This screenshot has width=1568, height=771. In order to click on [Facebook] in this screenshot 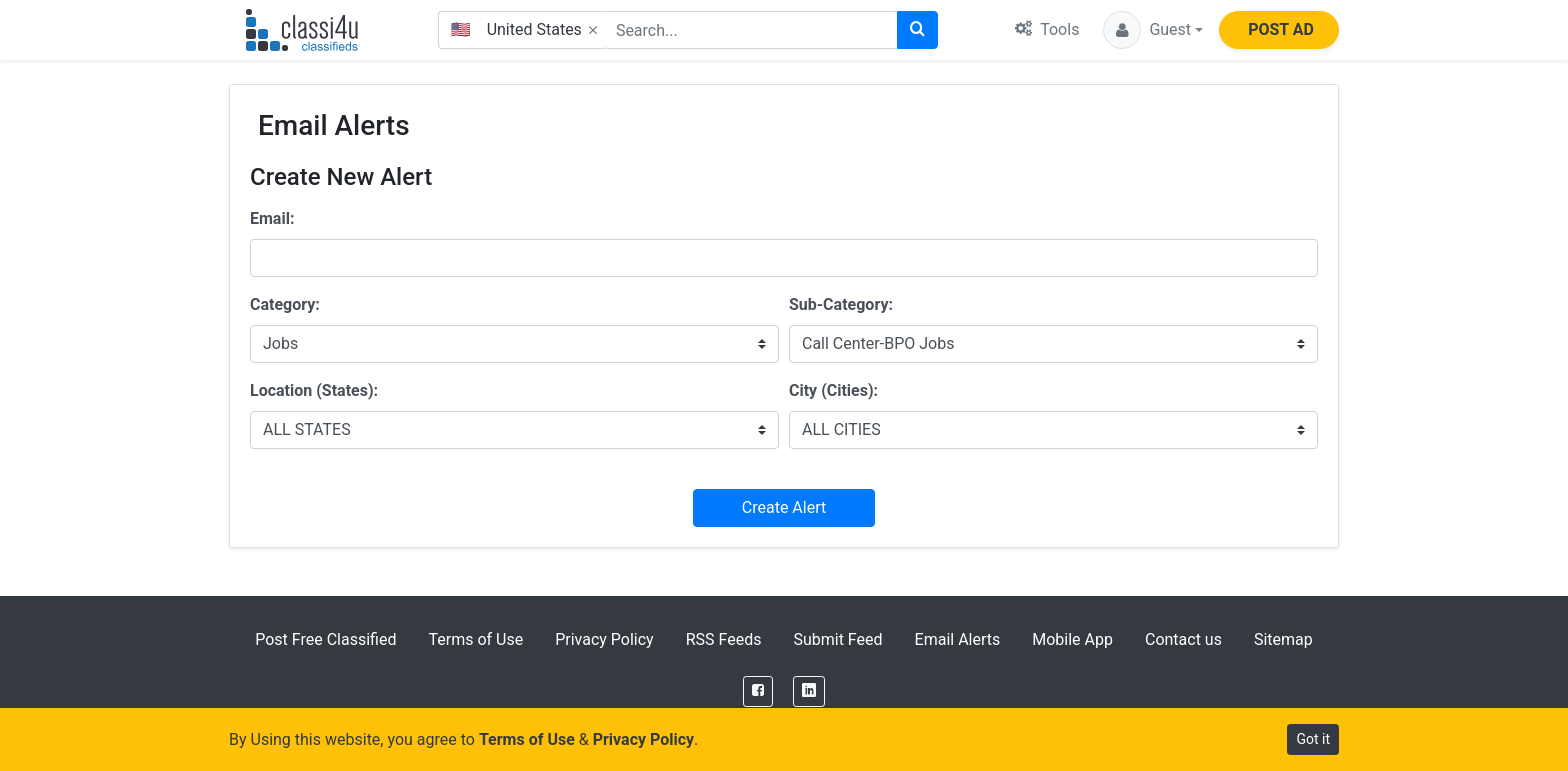, I will do `click(758, 691)`.